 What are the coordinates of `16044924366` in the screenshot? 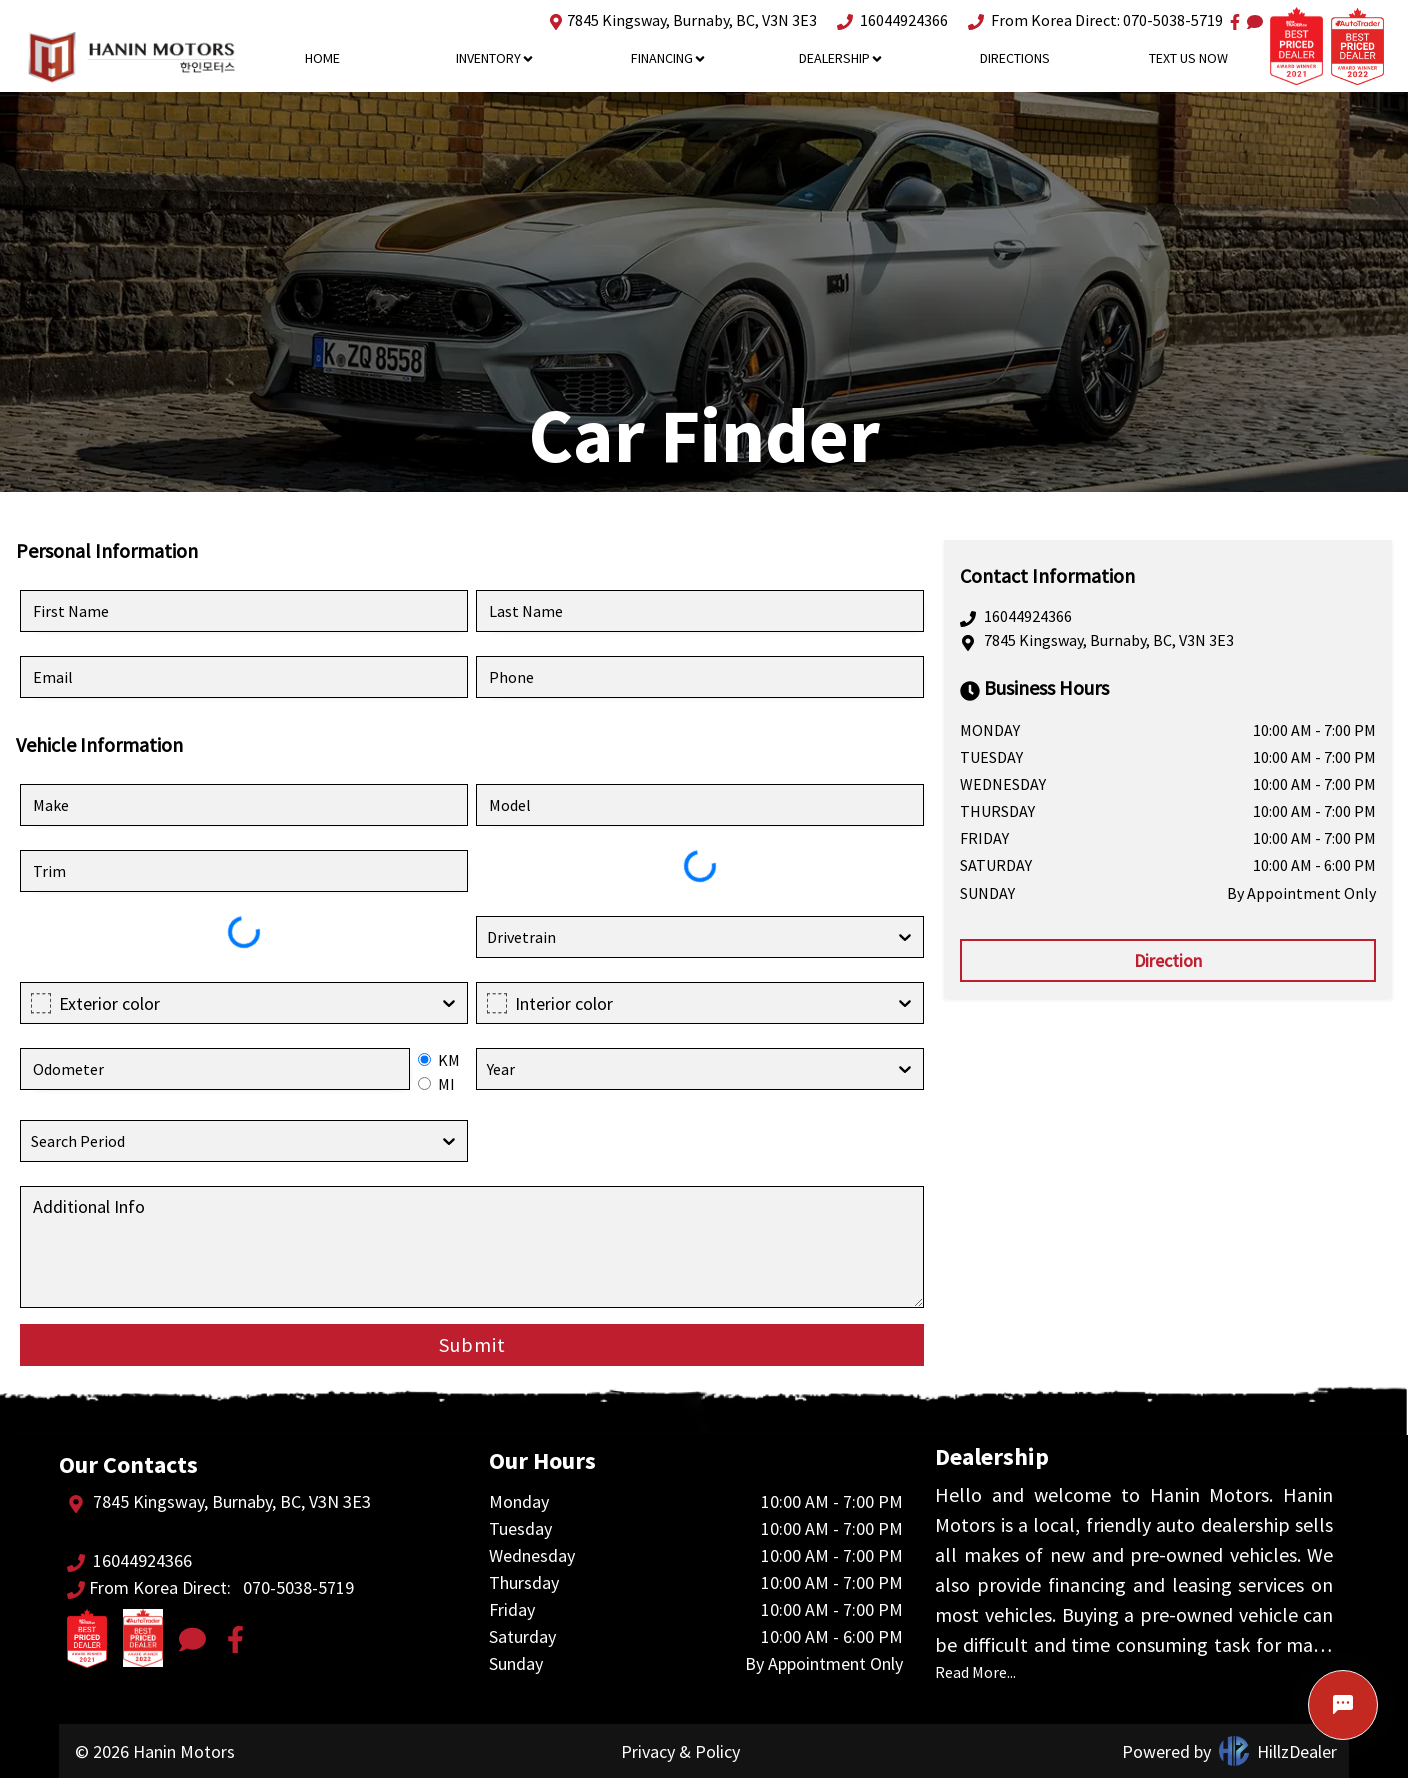 It's located at (892, 20).